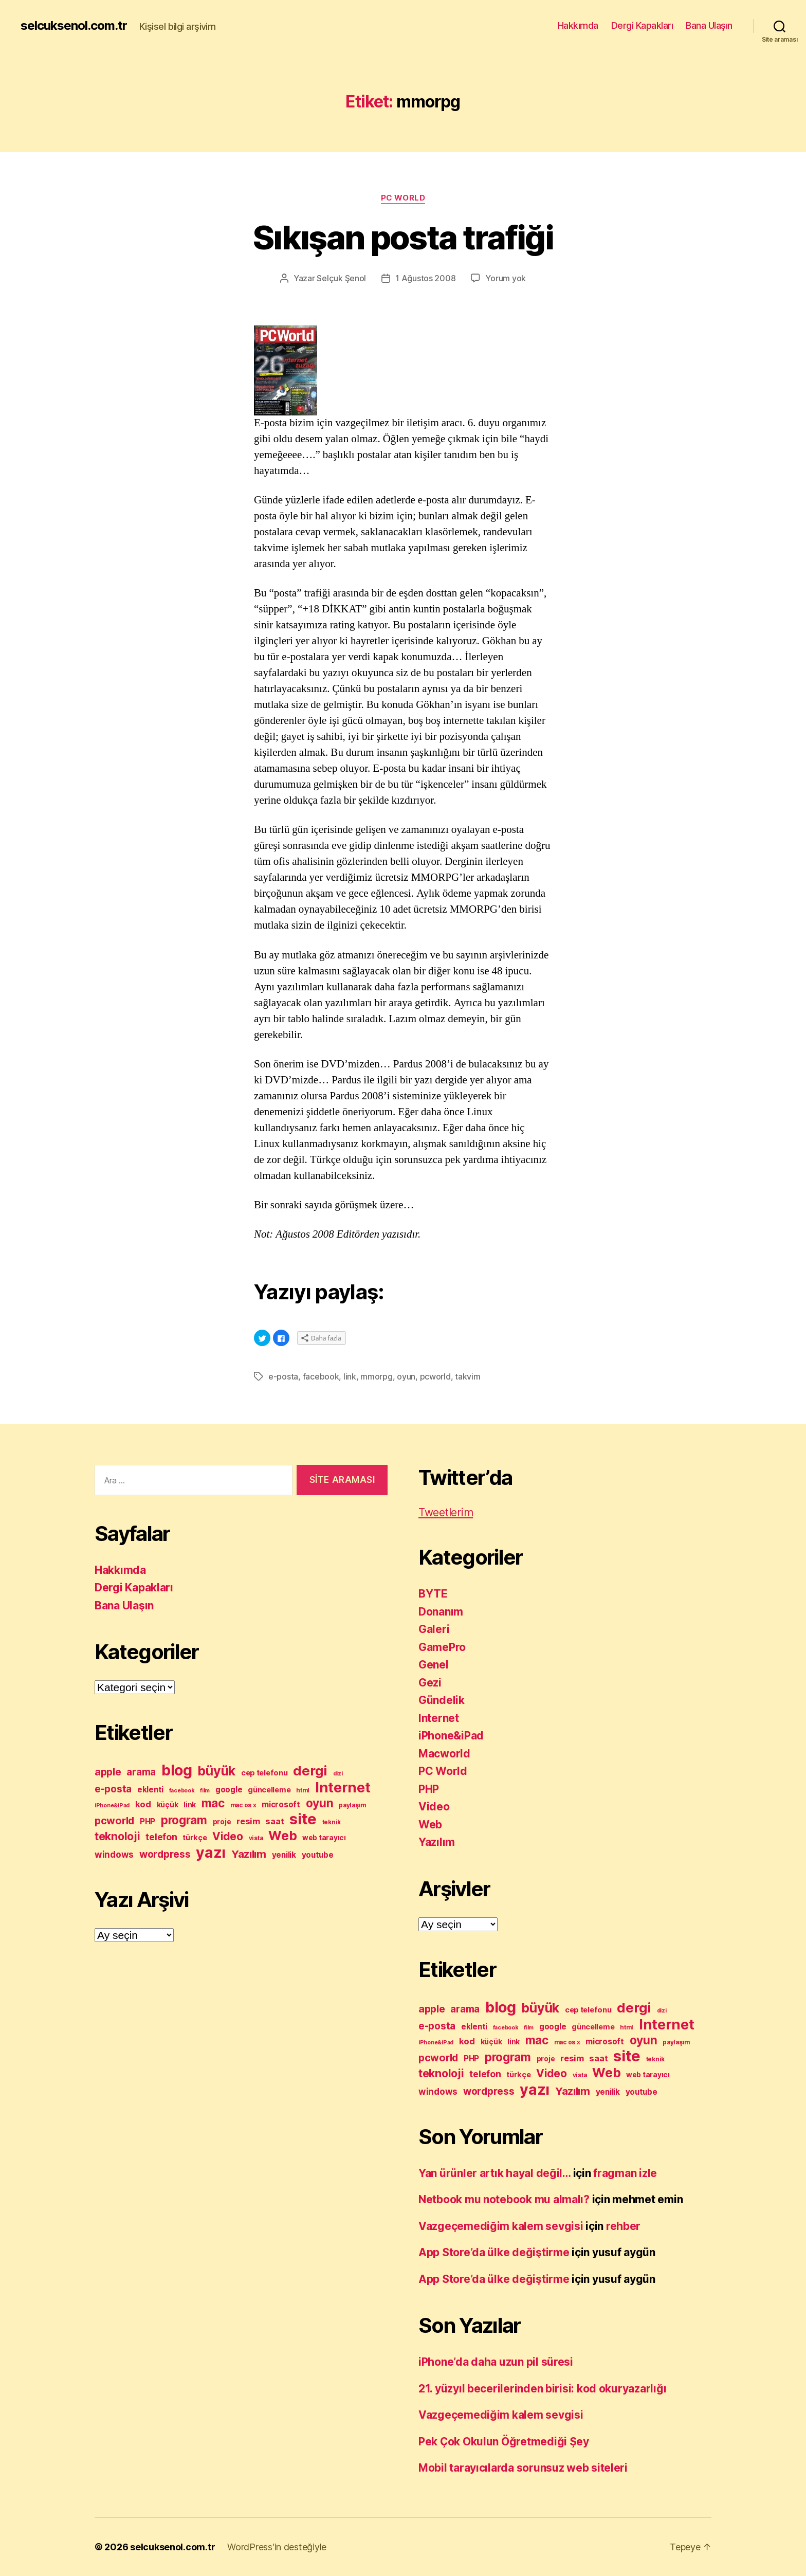 Image resolution: width=806 pixels, height=2576 pixels. I want to click on program [program (27 öge)], so click(184, 1820).